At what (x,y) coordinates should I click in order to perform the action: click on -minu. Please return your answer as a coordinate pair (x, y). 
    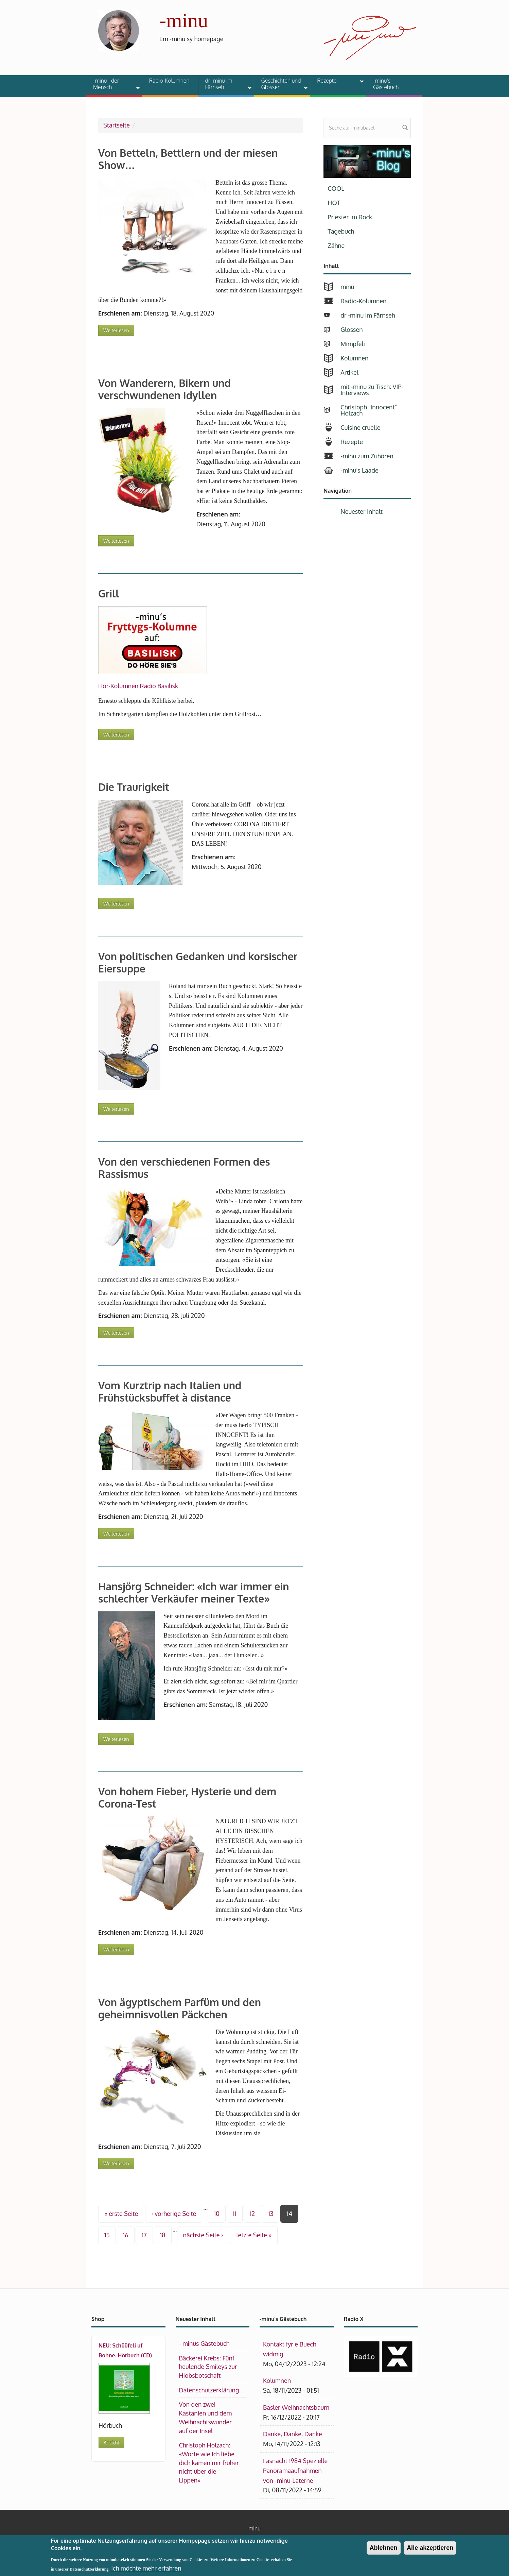
    Looking at the image, I should click on (183, 20).